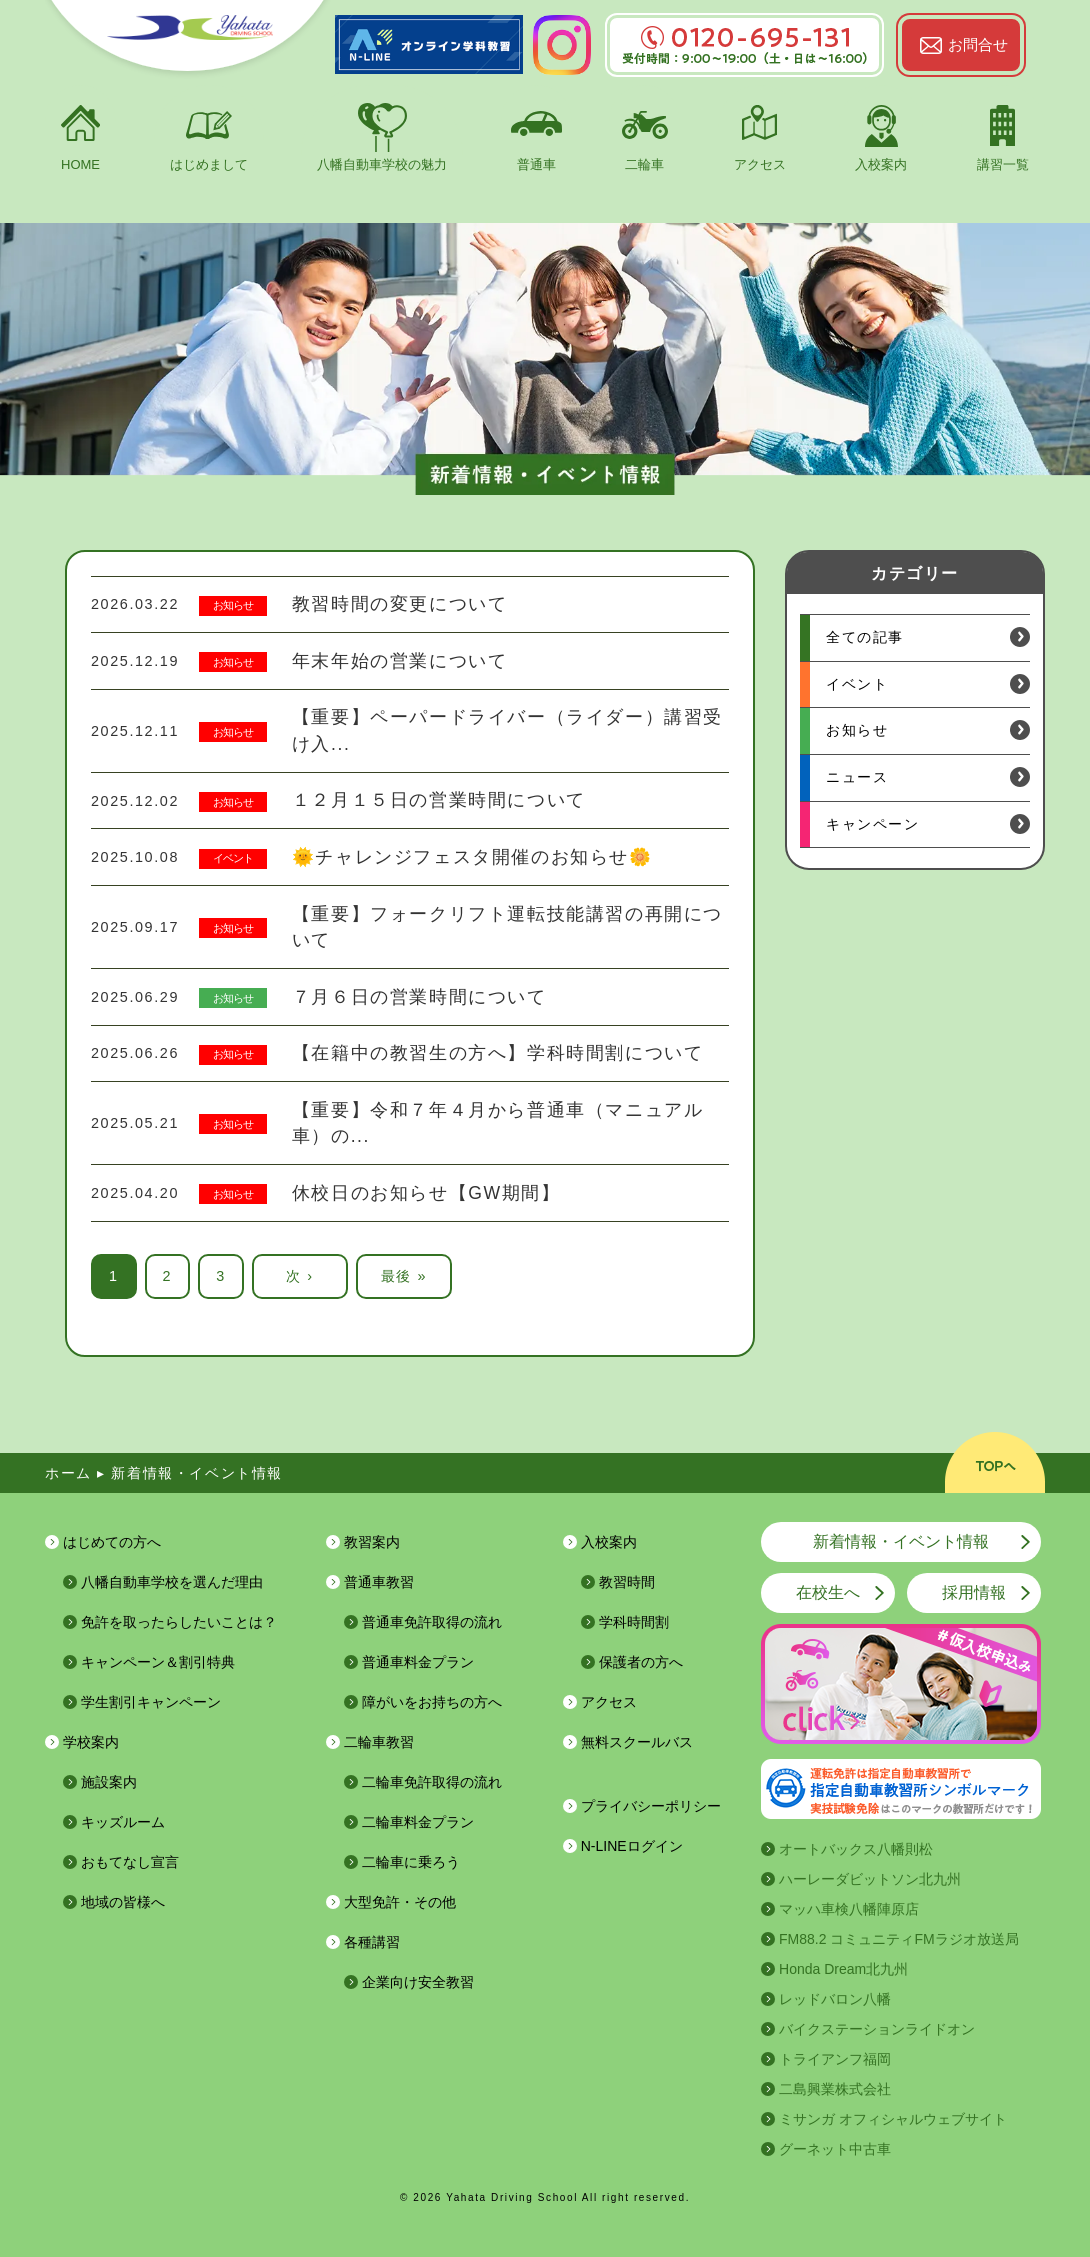 This screenshot has height=2257, width=1090. I want to click on 八幡自動車学校を選んだ理由, so click(172, 1582).